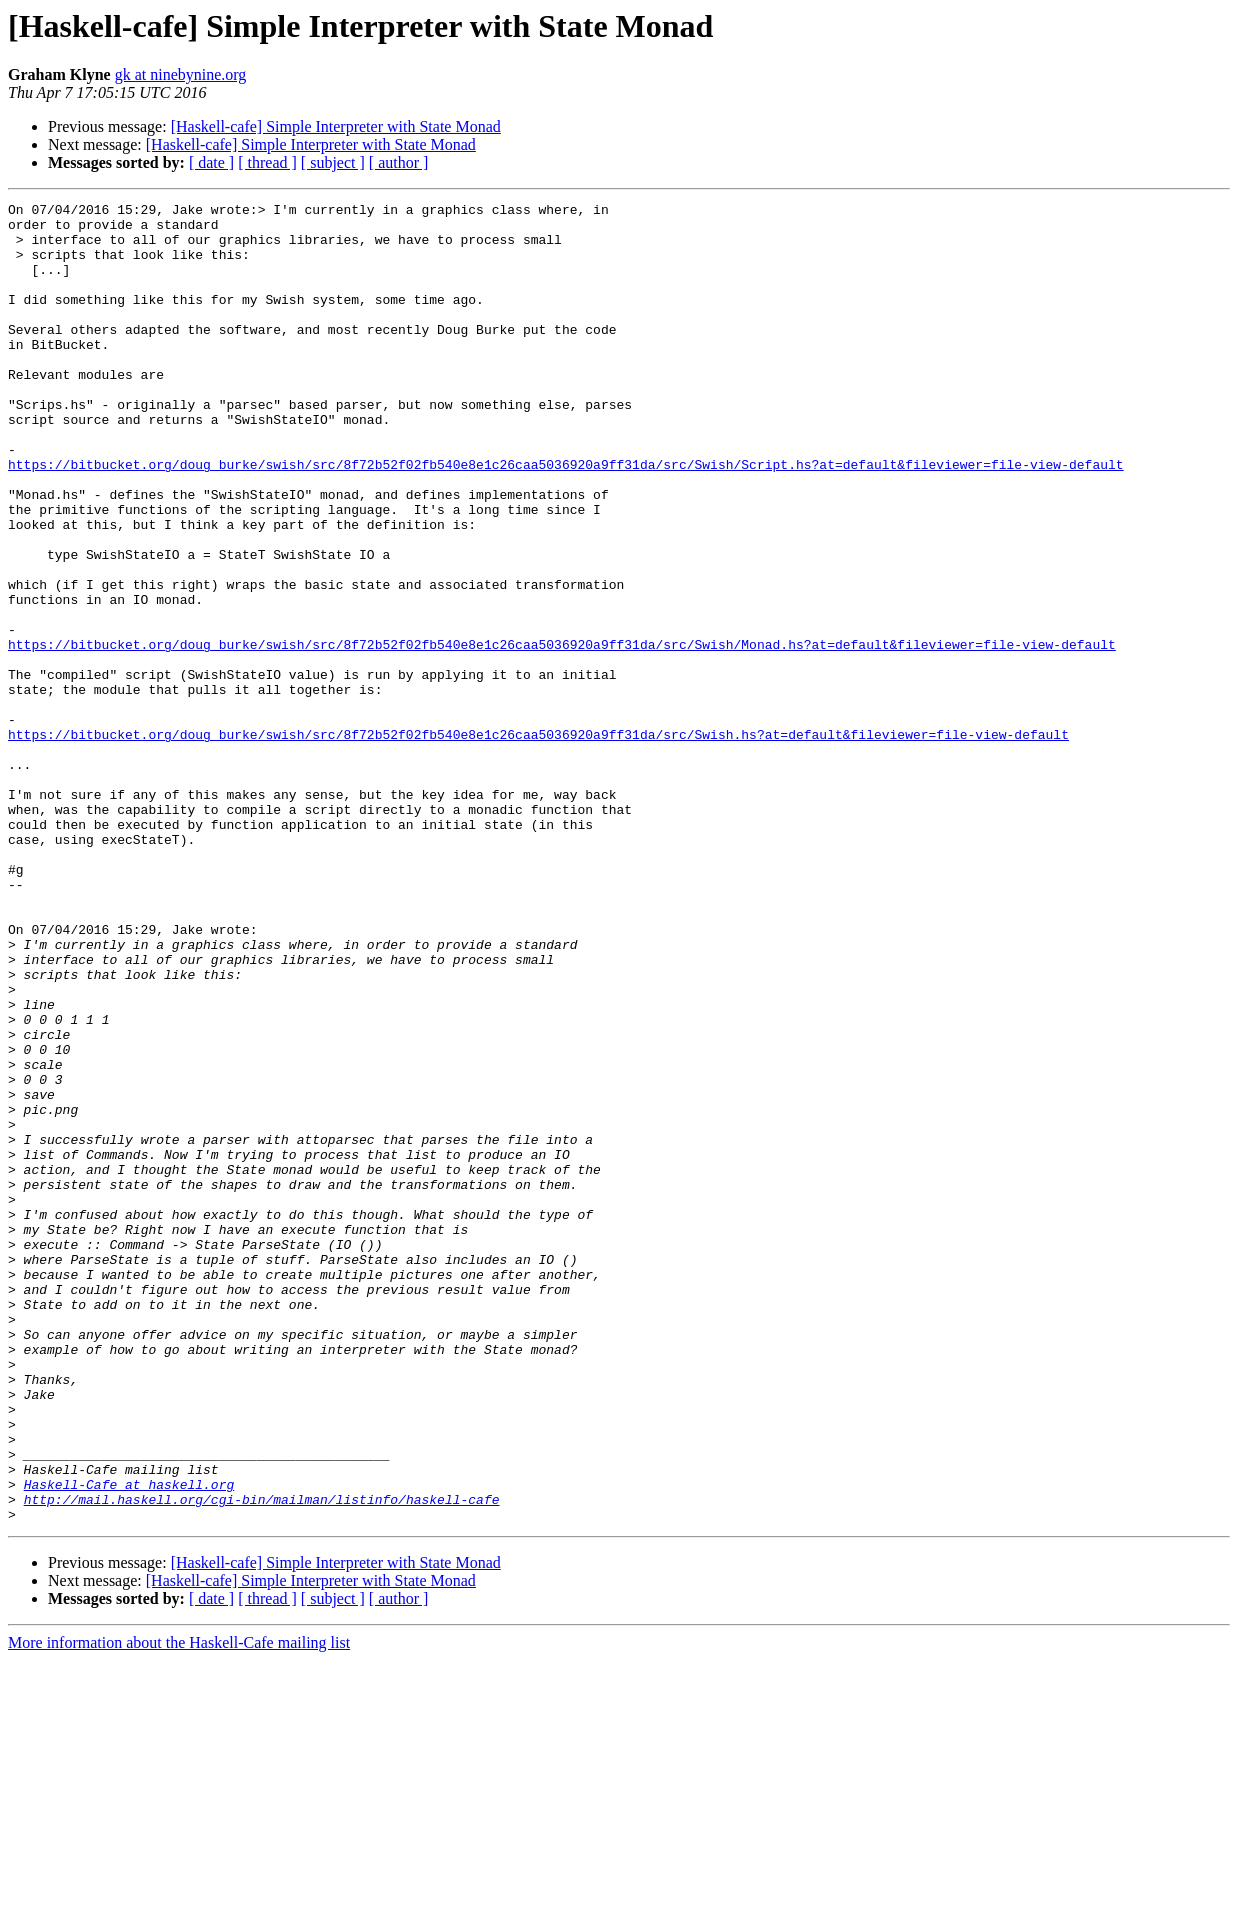 The image size is (1238, 1924). Describe the element at coordinates (262, 1760) in the screenshot. I see `http://mail.haskell.org/cgi-bin/mailman/listinfo/haskell-cafe` at that location.